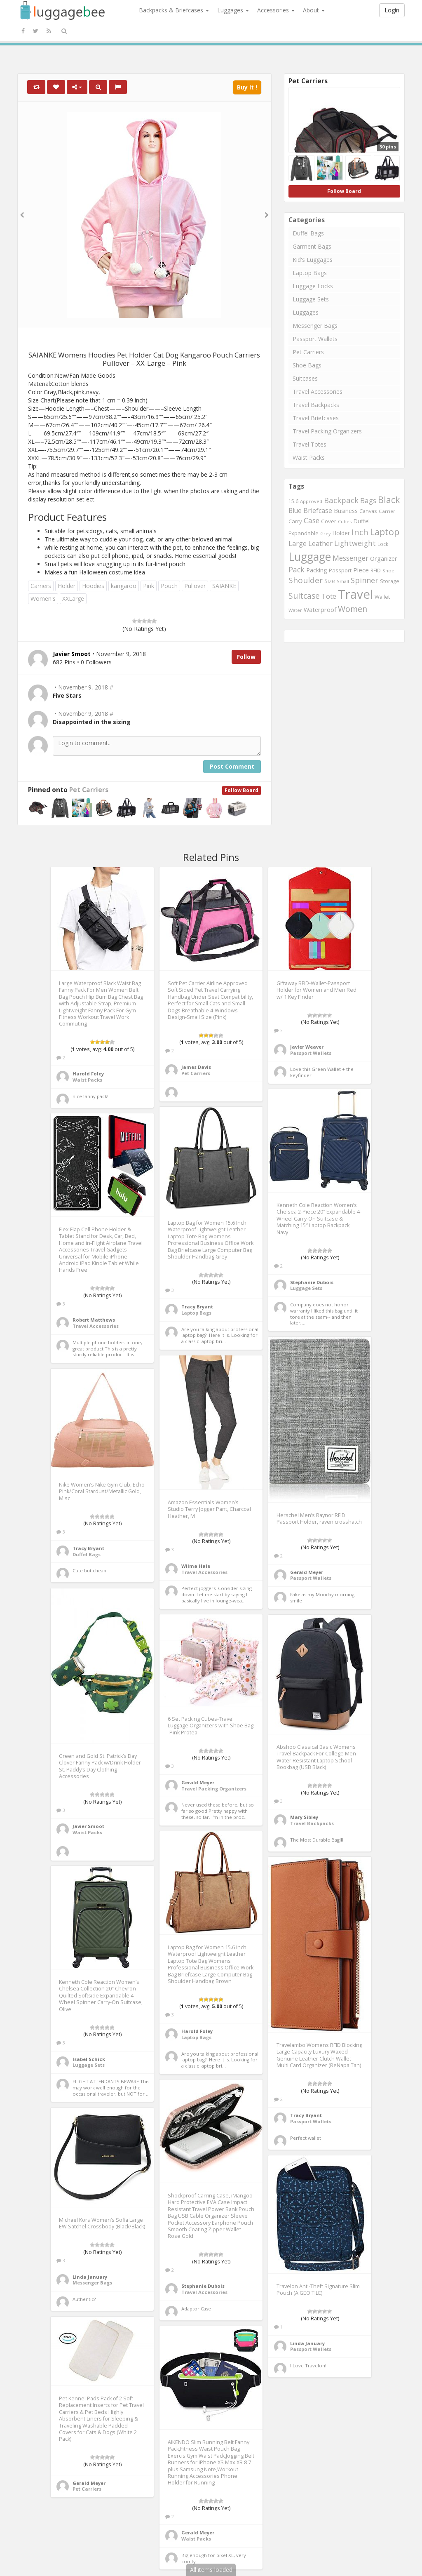  I want to click on Travel Totes, so click(309, 444).